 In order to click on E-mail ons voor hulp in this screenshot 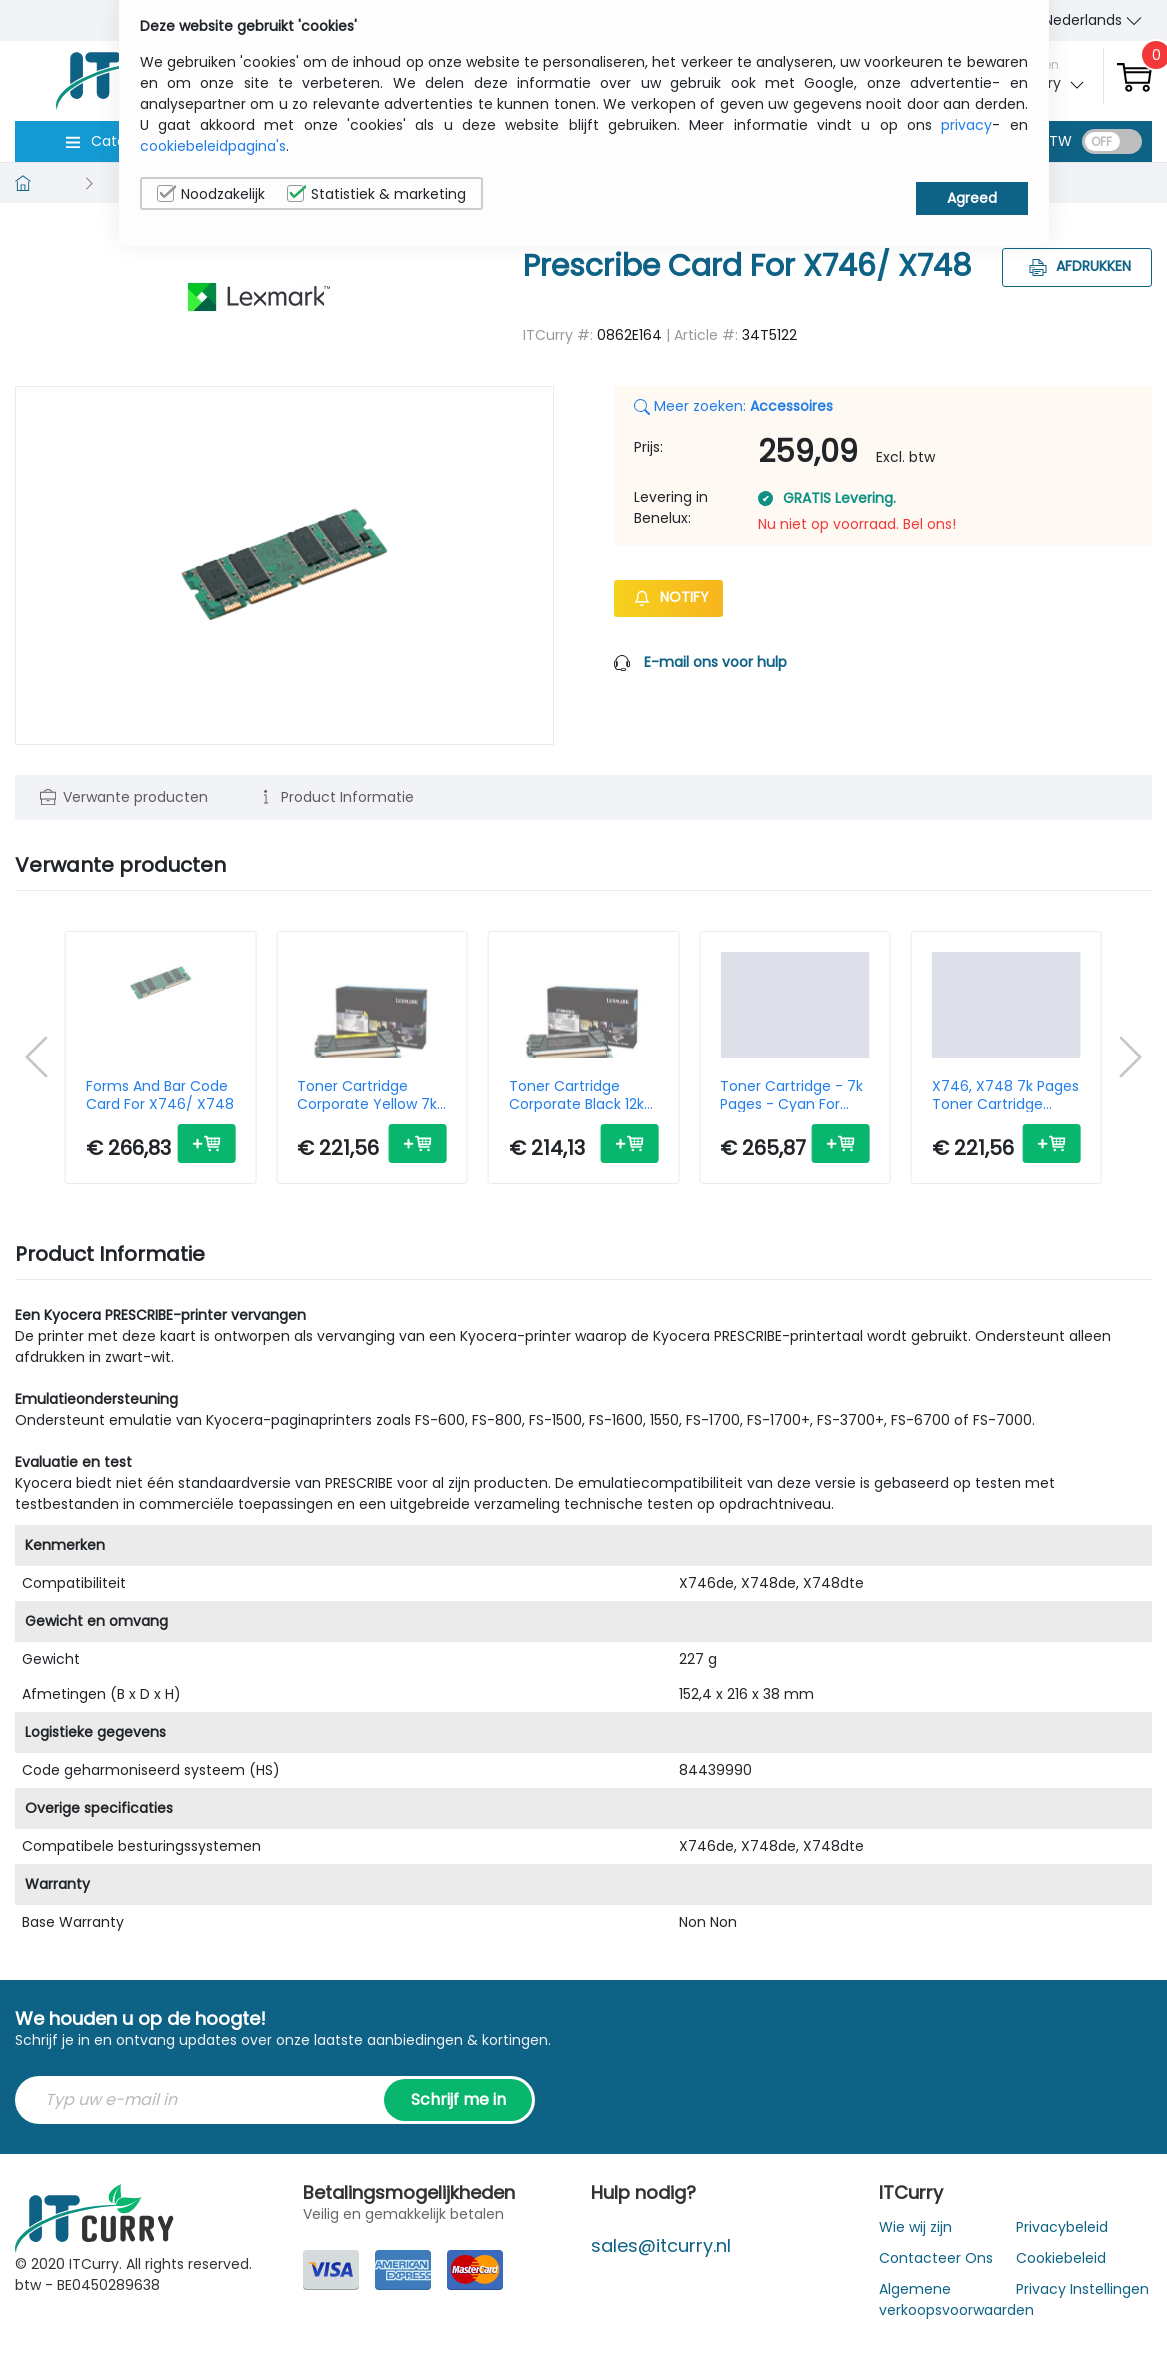, I will do `click(715, 662)`.